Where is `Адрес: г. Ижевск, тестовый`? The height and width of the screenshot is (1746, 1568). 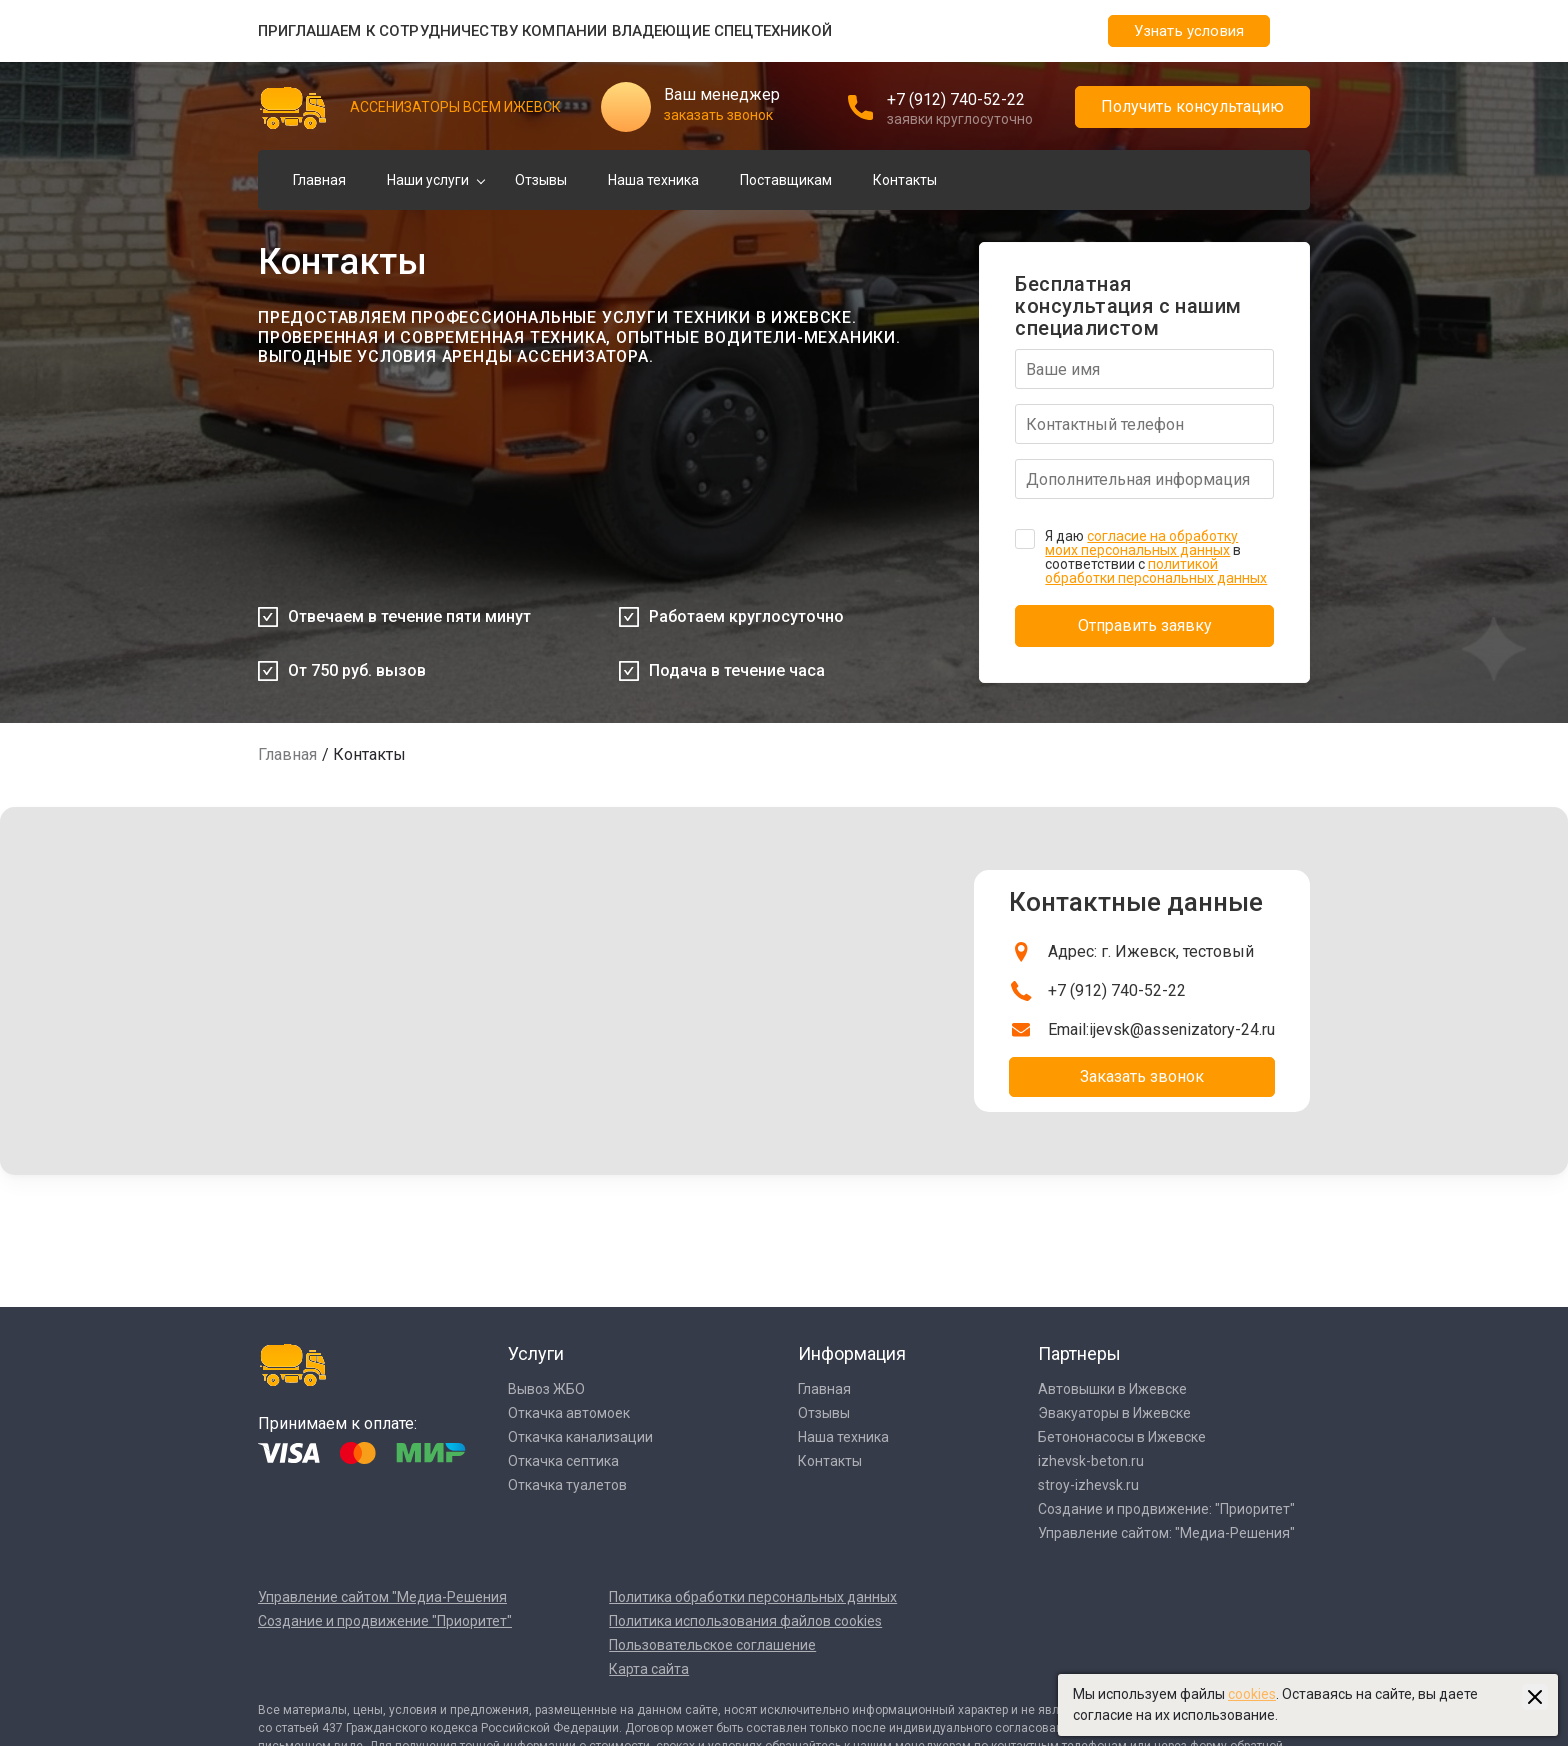 Адрес: г. Ижевск, тестовый is located at coordinates (1151, 951).